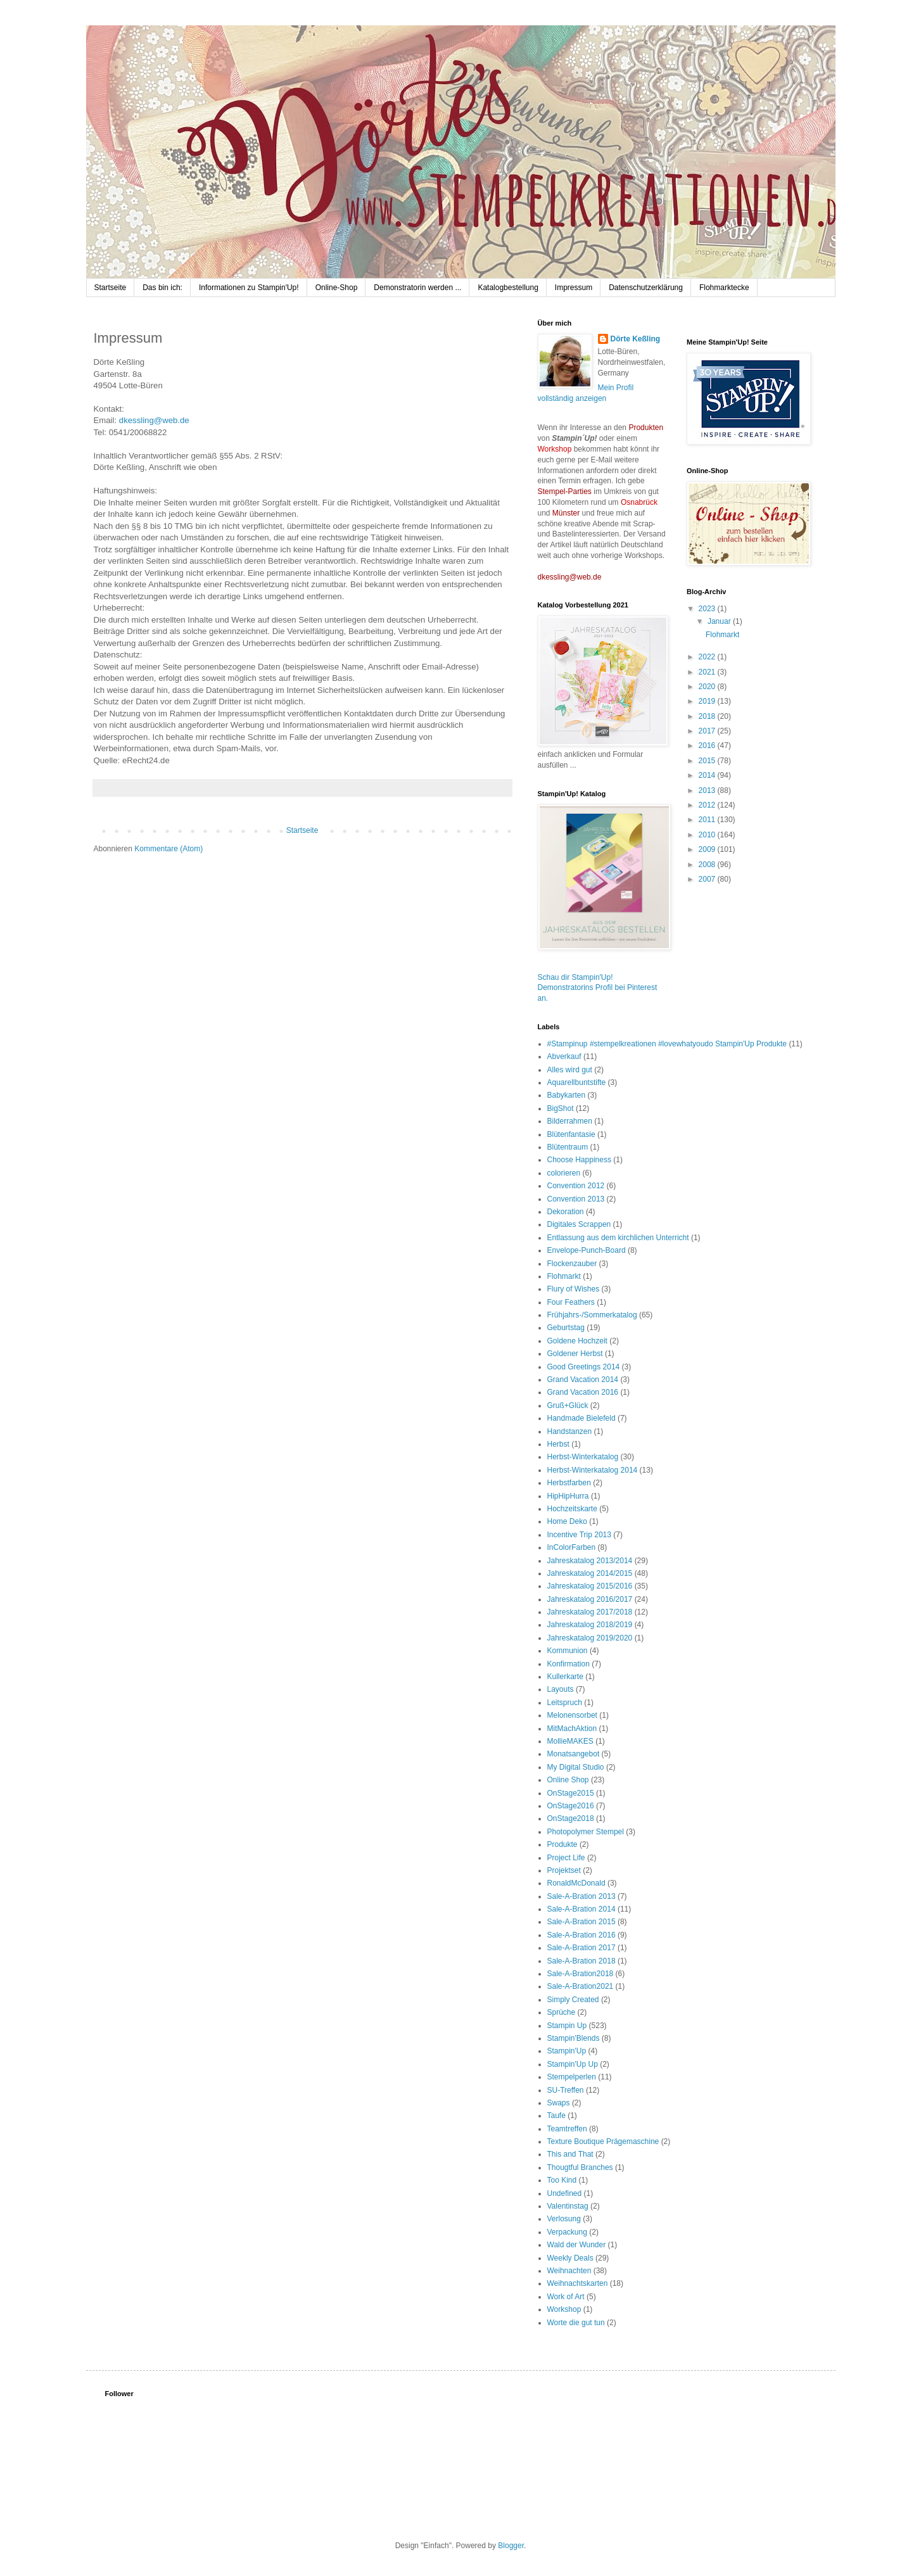 Image resolution: width=921 pixels, height=2576 pixels. What do you see at coordinates (569, 1431) in the screenshot?
I see `Handstanzen` at bounding box center [569, 1431].